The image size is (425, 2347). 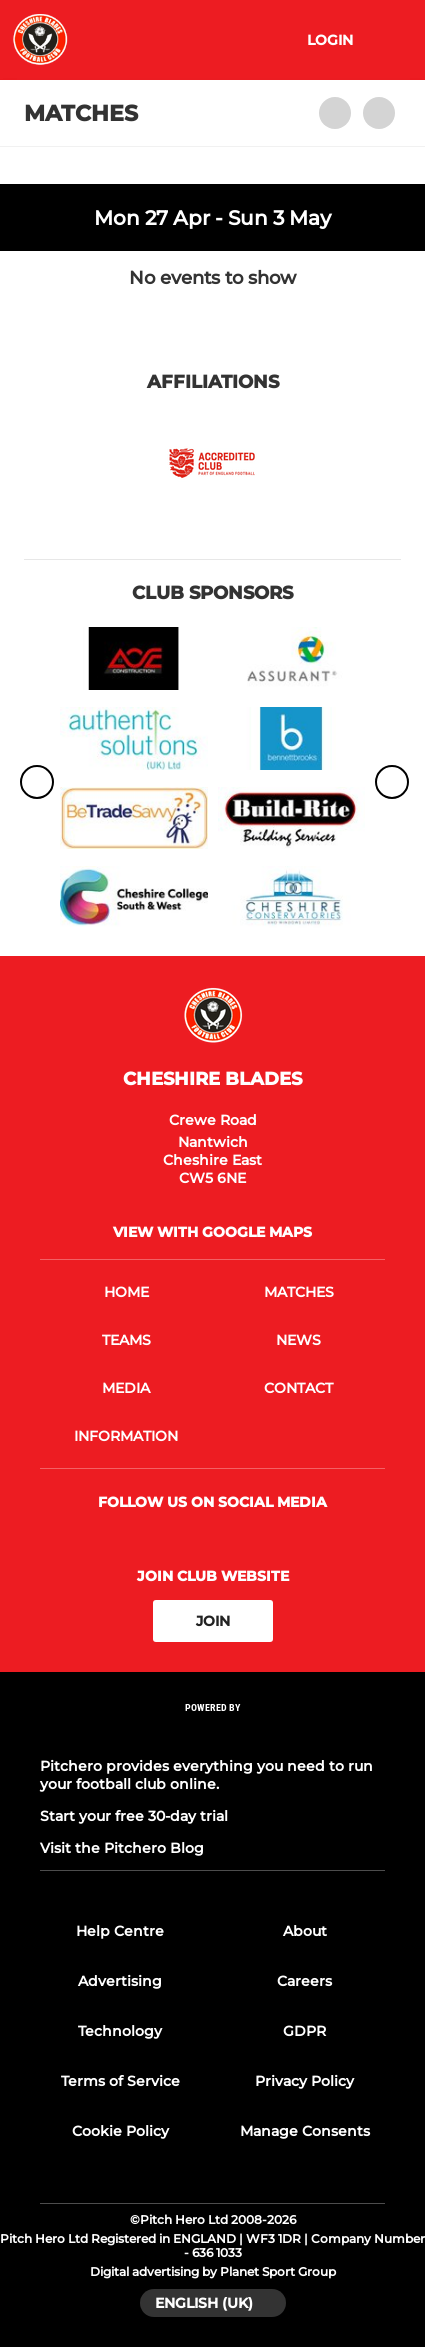 What do you see at coordinates (305, 2131) in the screenshot?
I see `Manage Consents` at bounding box center [305, 2131].